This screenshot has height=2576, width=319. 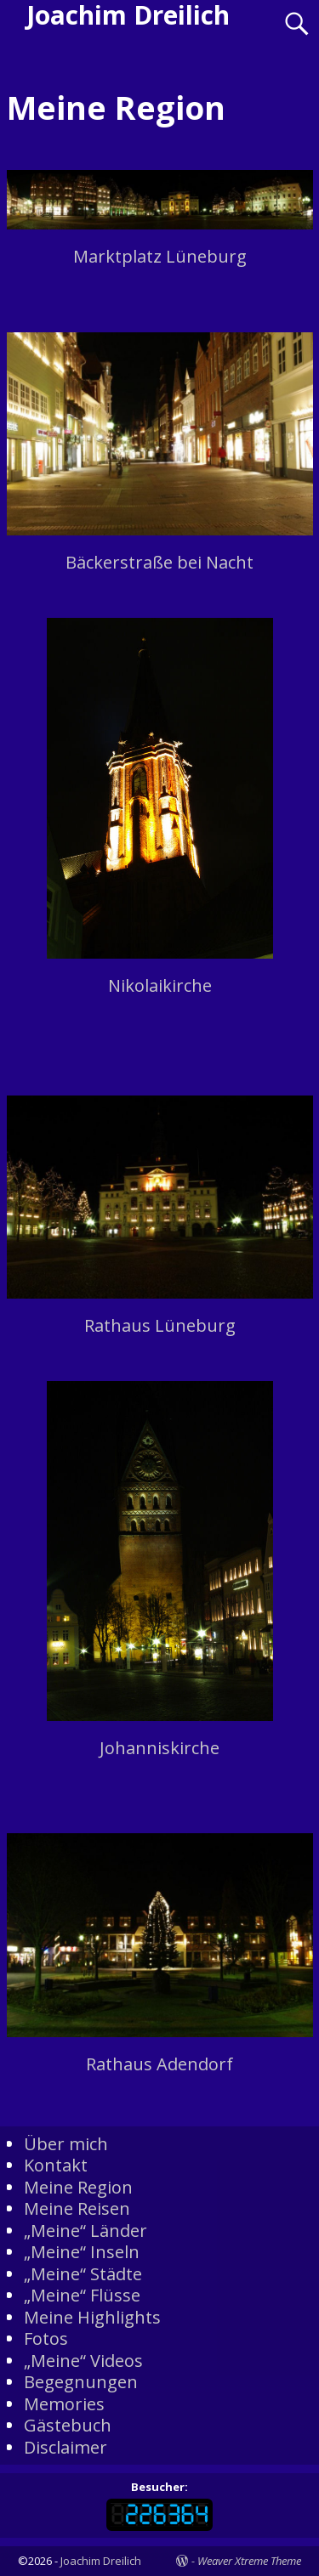 I want to click on Kontakt, so click(x=56, y=2165).